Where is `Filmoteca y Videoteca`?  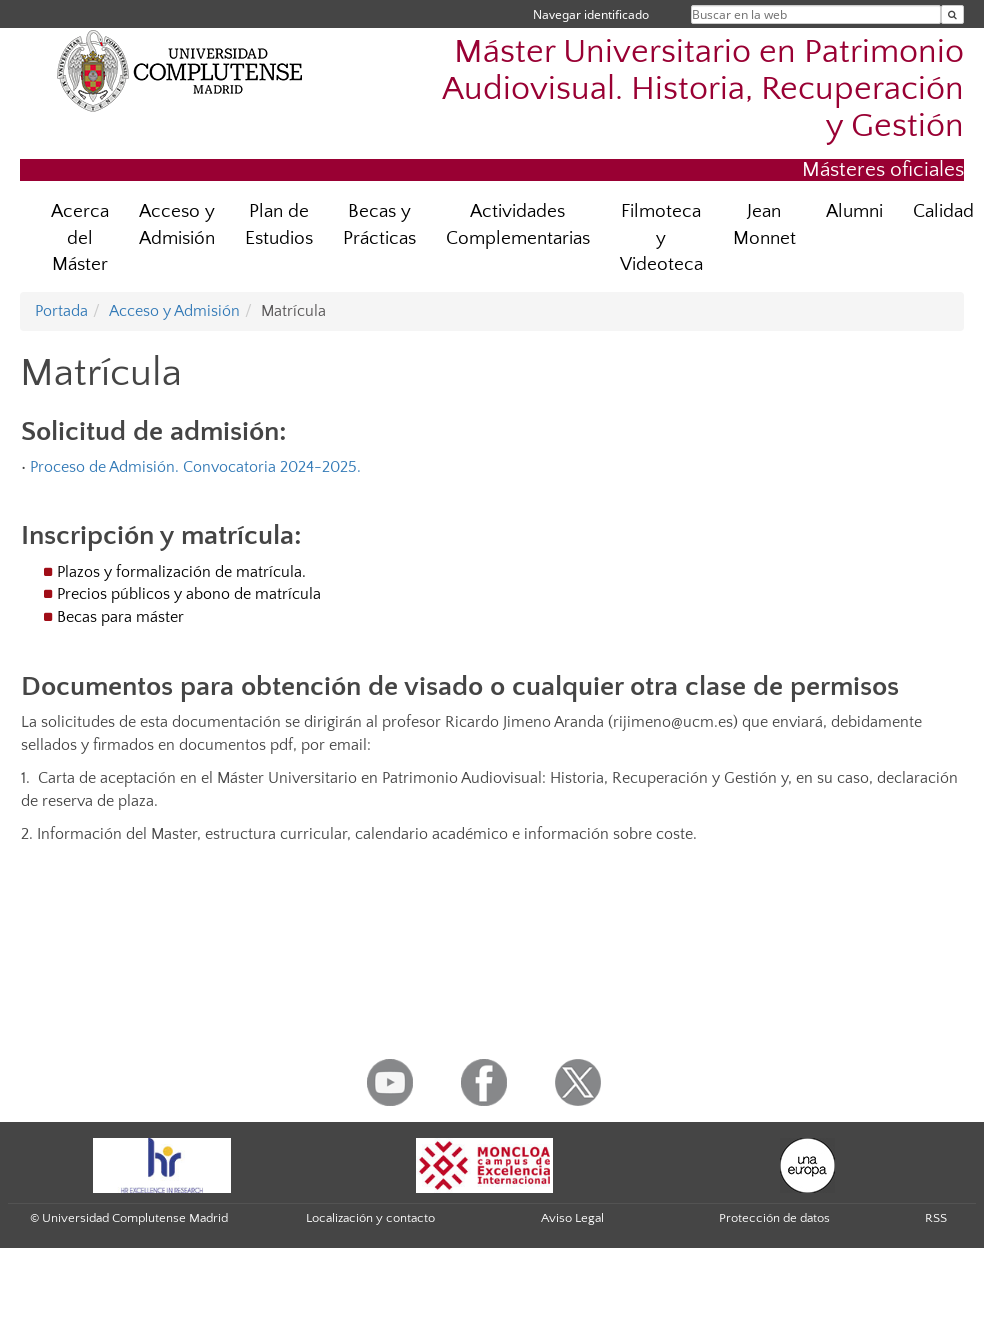 Filmoteca y Videoteca is located at coordinates (661, 238).